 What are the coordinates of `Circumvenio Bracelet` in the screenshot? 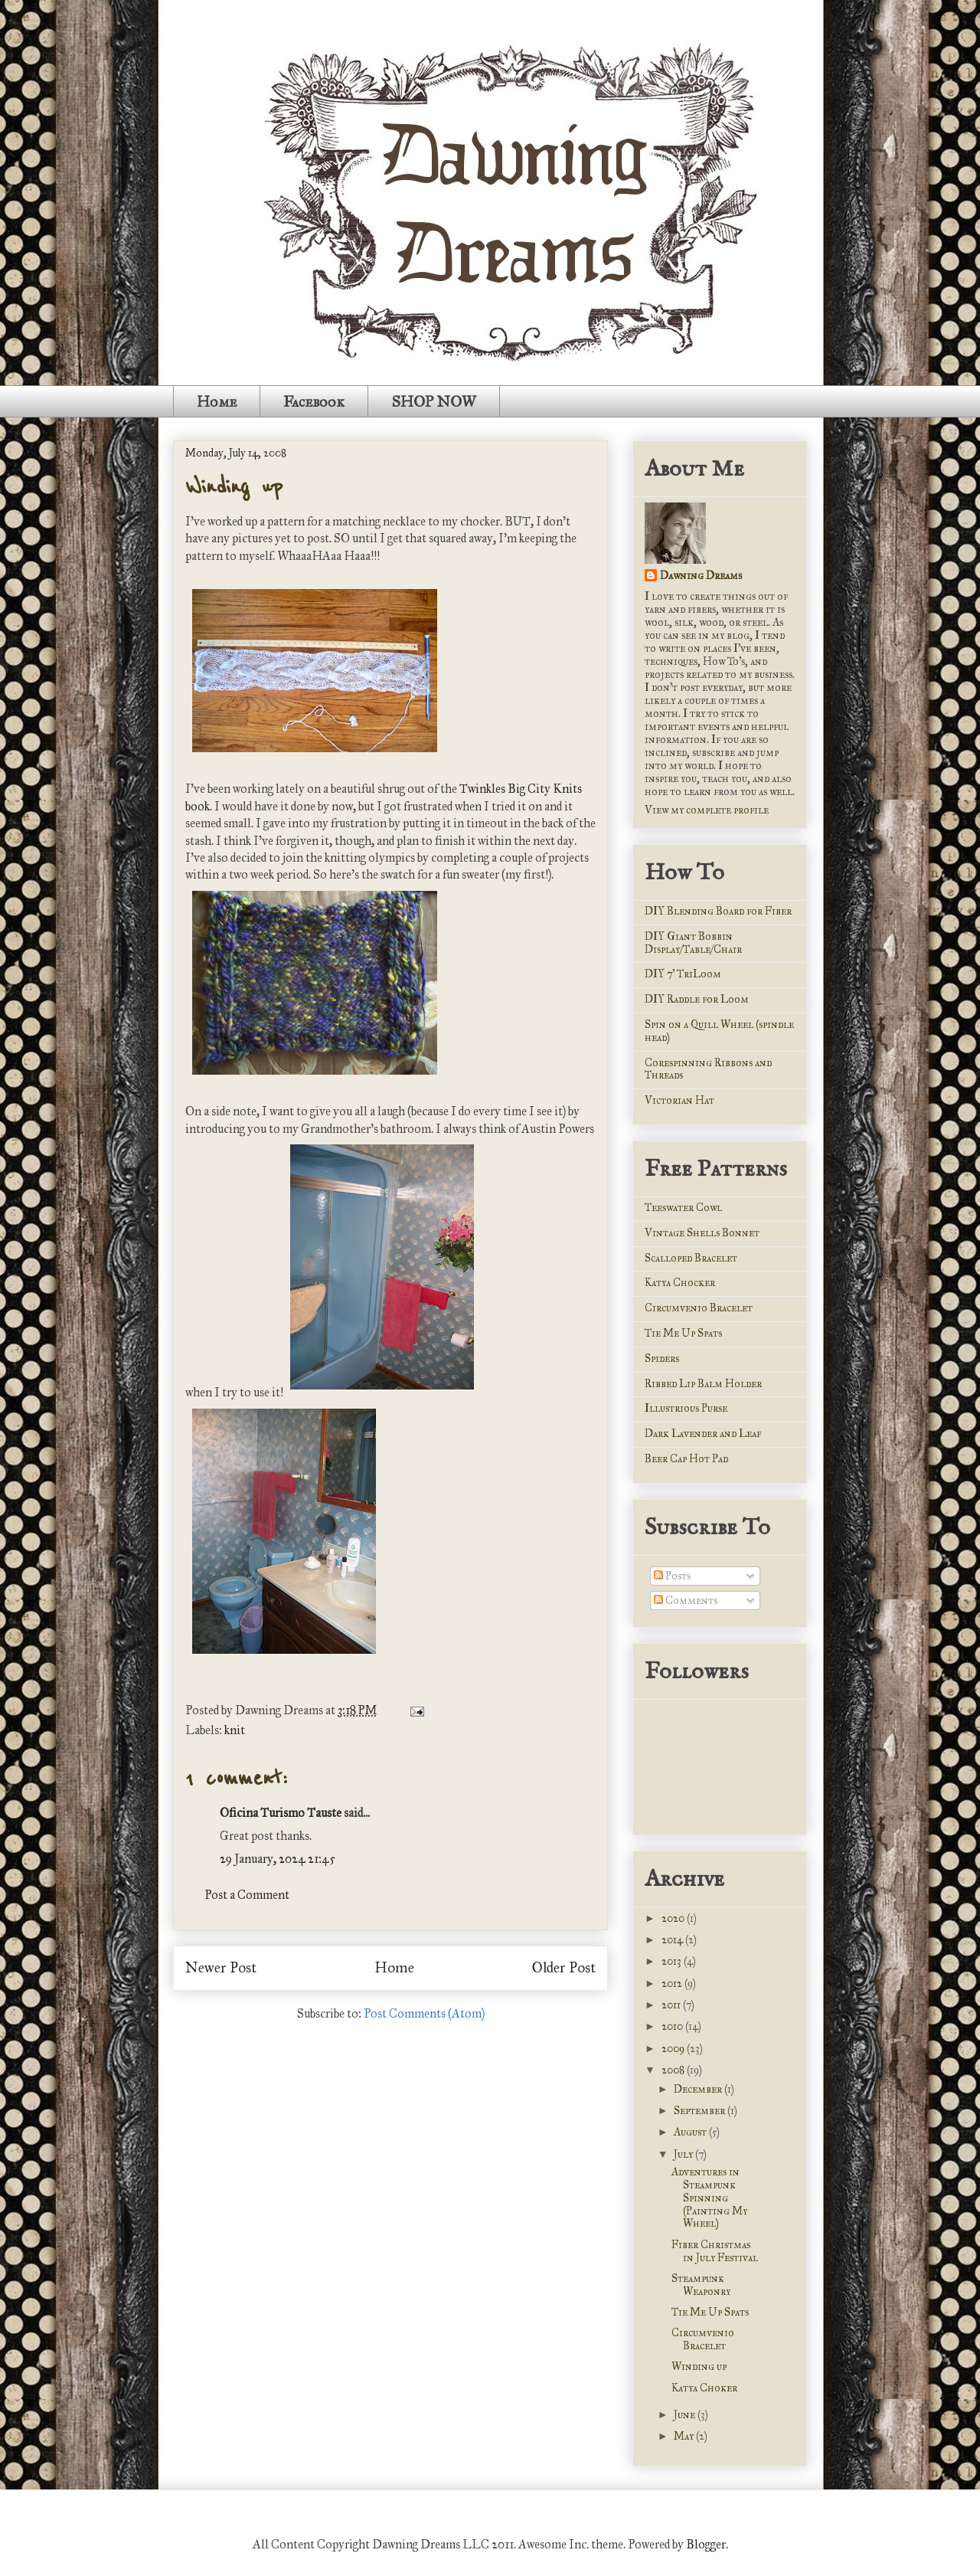 It's located at (699, 1307).